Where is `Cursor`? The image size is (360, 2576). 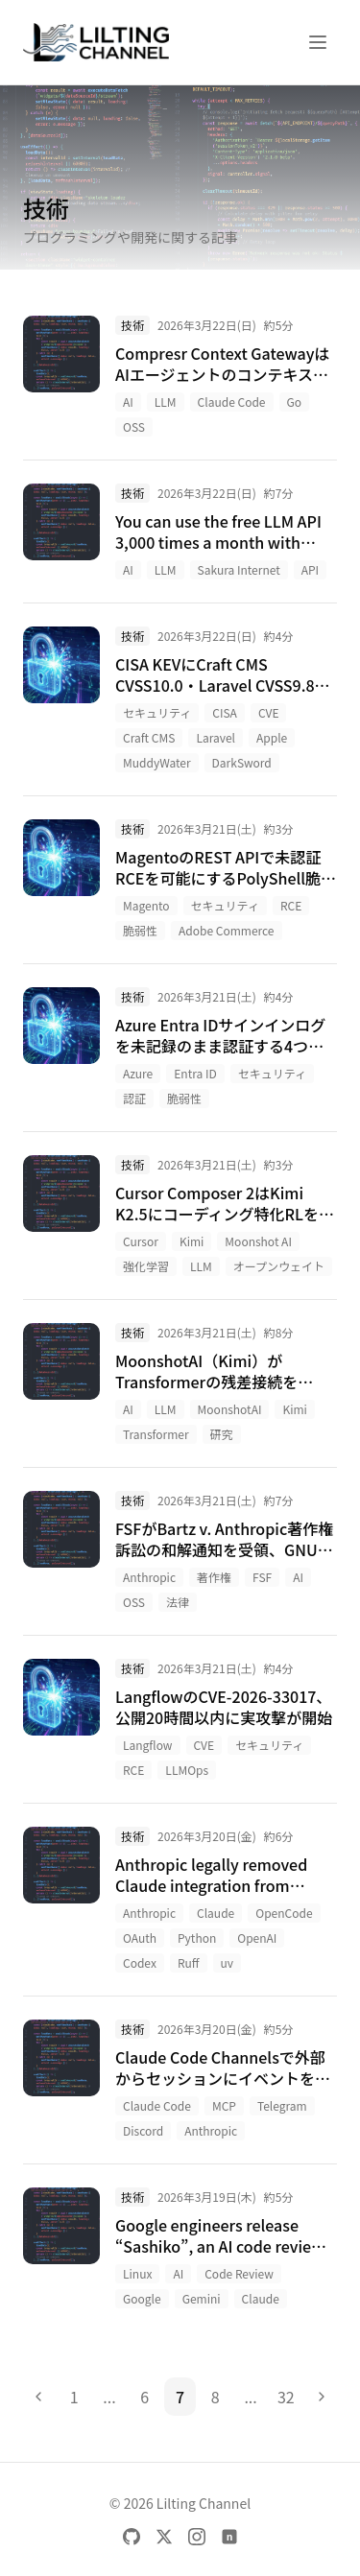 Cursor is located at coordinates (140, 1241).